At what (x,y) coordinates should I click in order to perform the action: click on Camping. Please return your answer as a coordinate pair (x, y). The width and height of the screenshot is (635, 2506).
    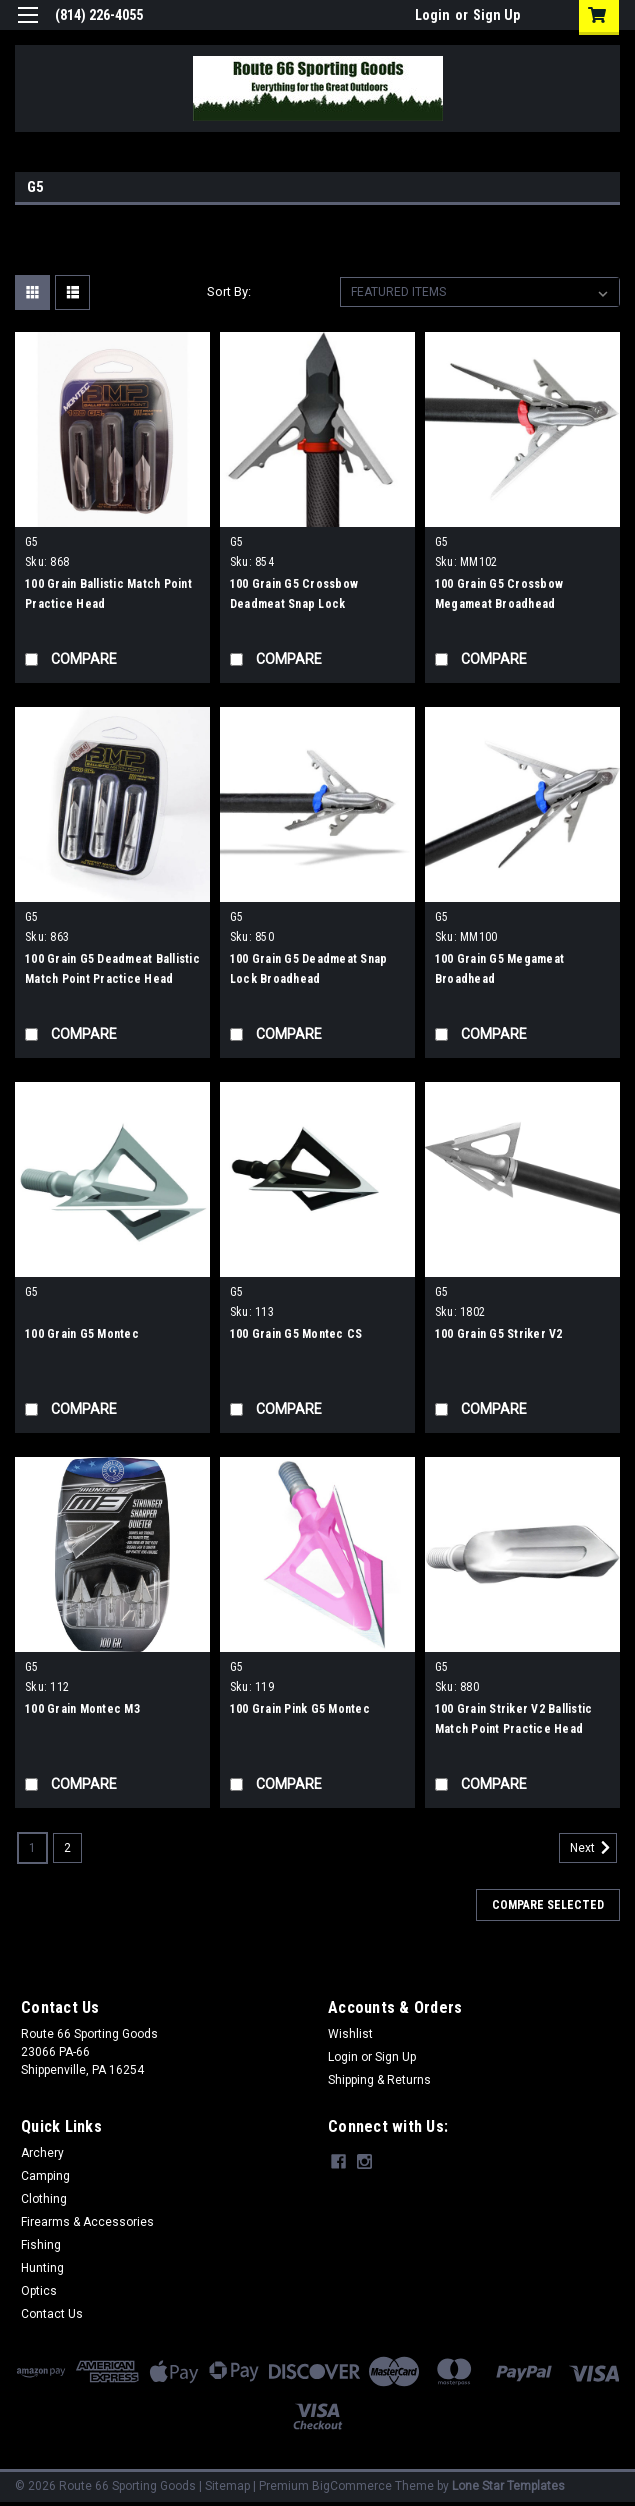
    Looking at the image, I should click on (45, 2176).